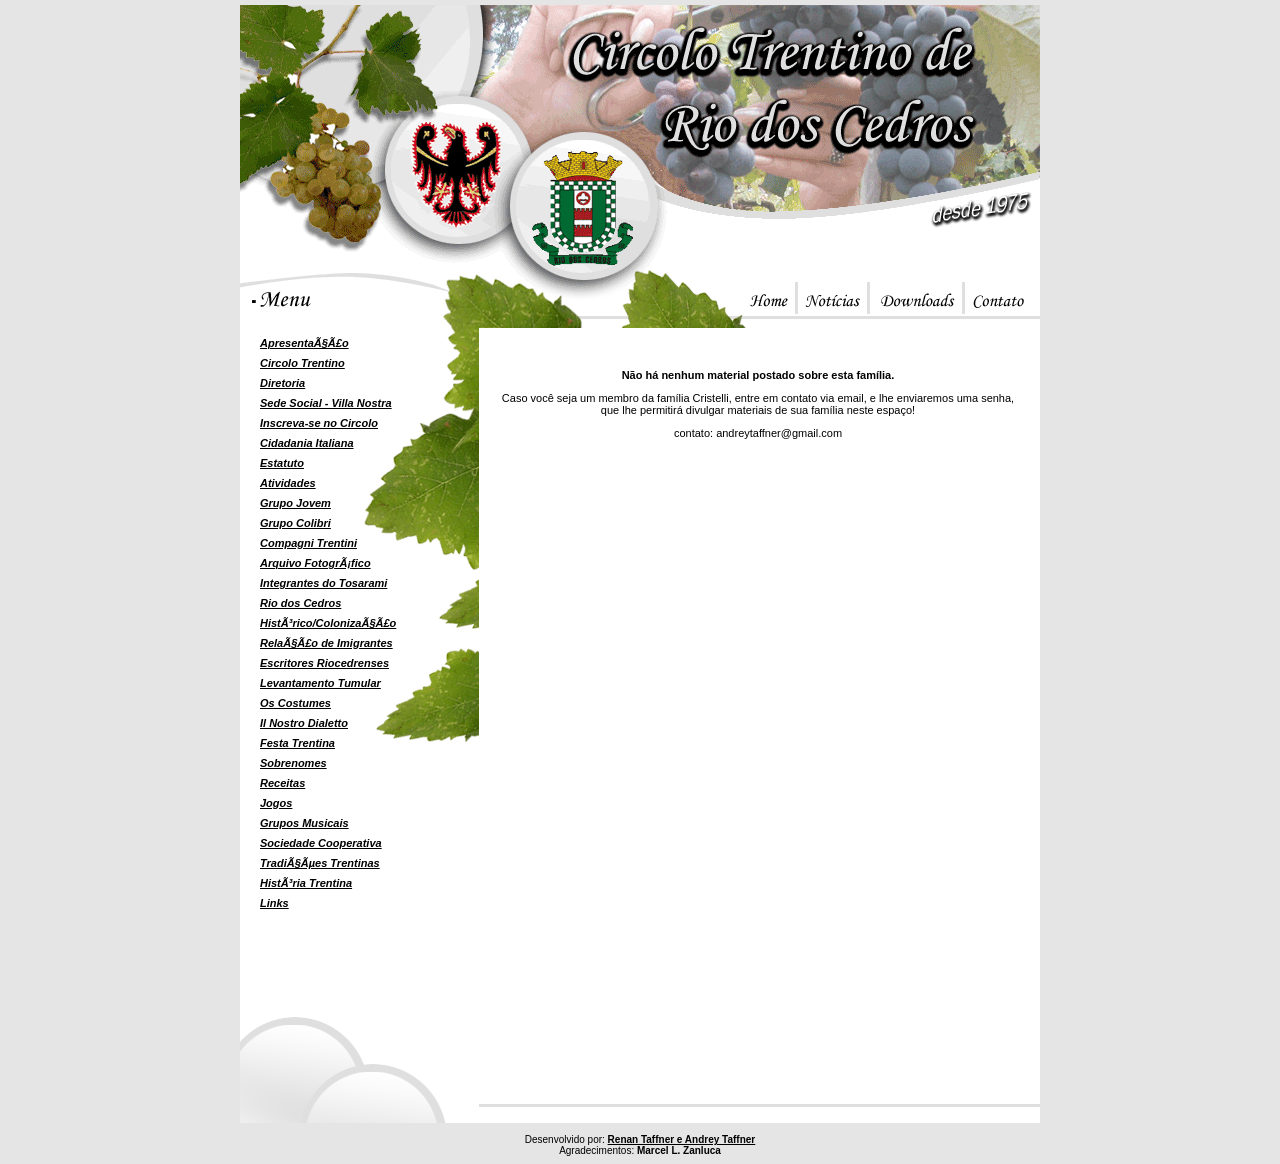  What do you see at coordinates (324, 663) in the screenshot?
I see `Escritores Riocedrenses` at bounding box center [324, 663].